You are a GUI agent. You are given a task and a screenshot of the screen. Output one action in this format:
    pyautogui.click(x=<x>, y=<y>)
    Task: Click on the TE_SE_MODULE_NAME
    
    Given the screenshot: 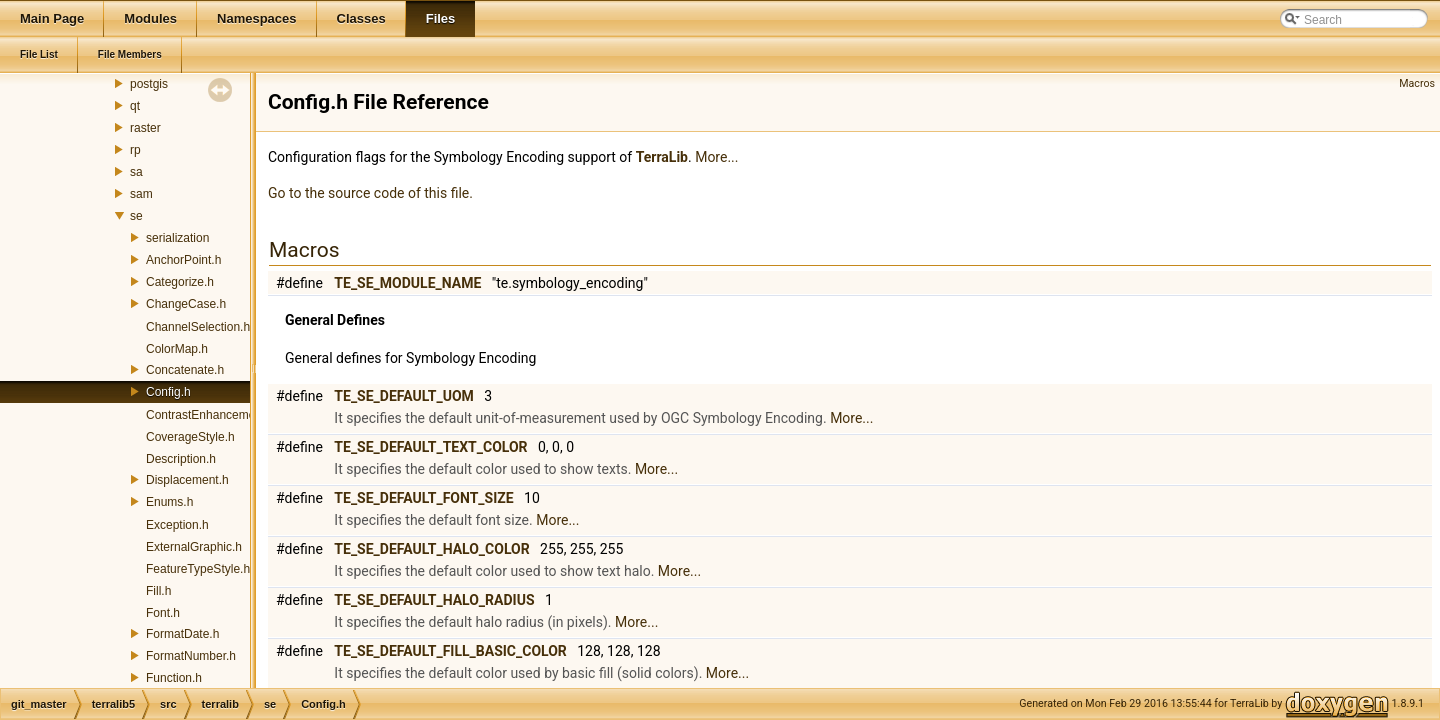 What is the action you would take?
    pyautogui.click(x=407, y=283)
    